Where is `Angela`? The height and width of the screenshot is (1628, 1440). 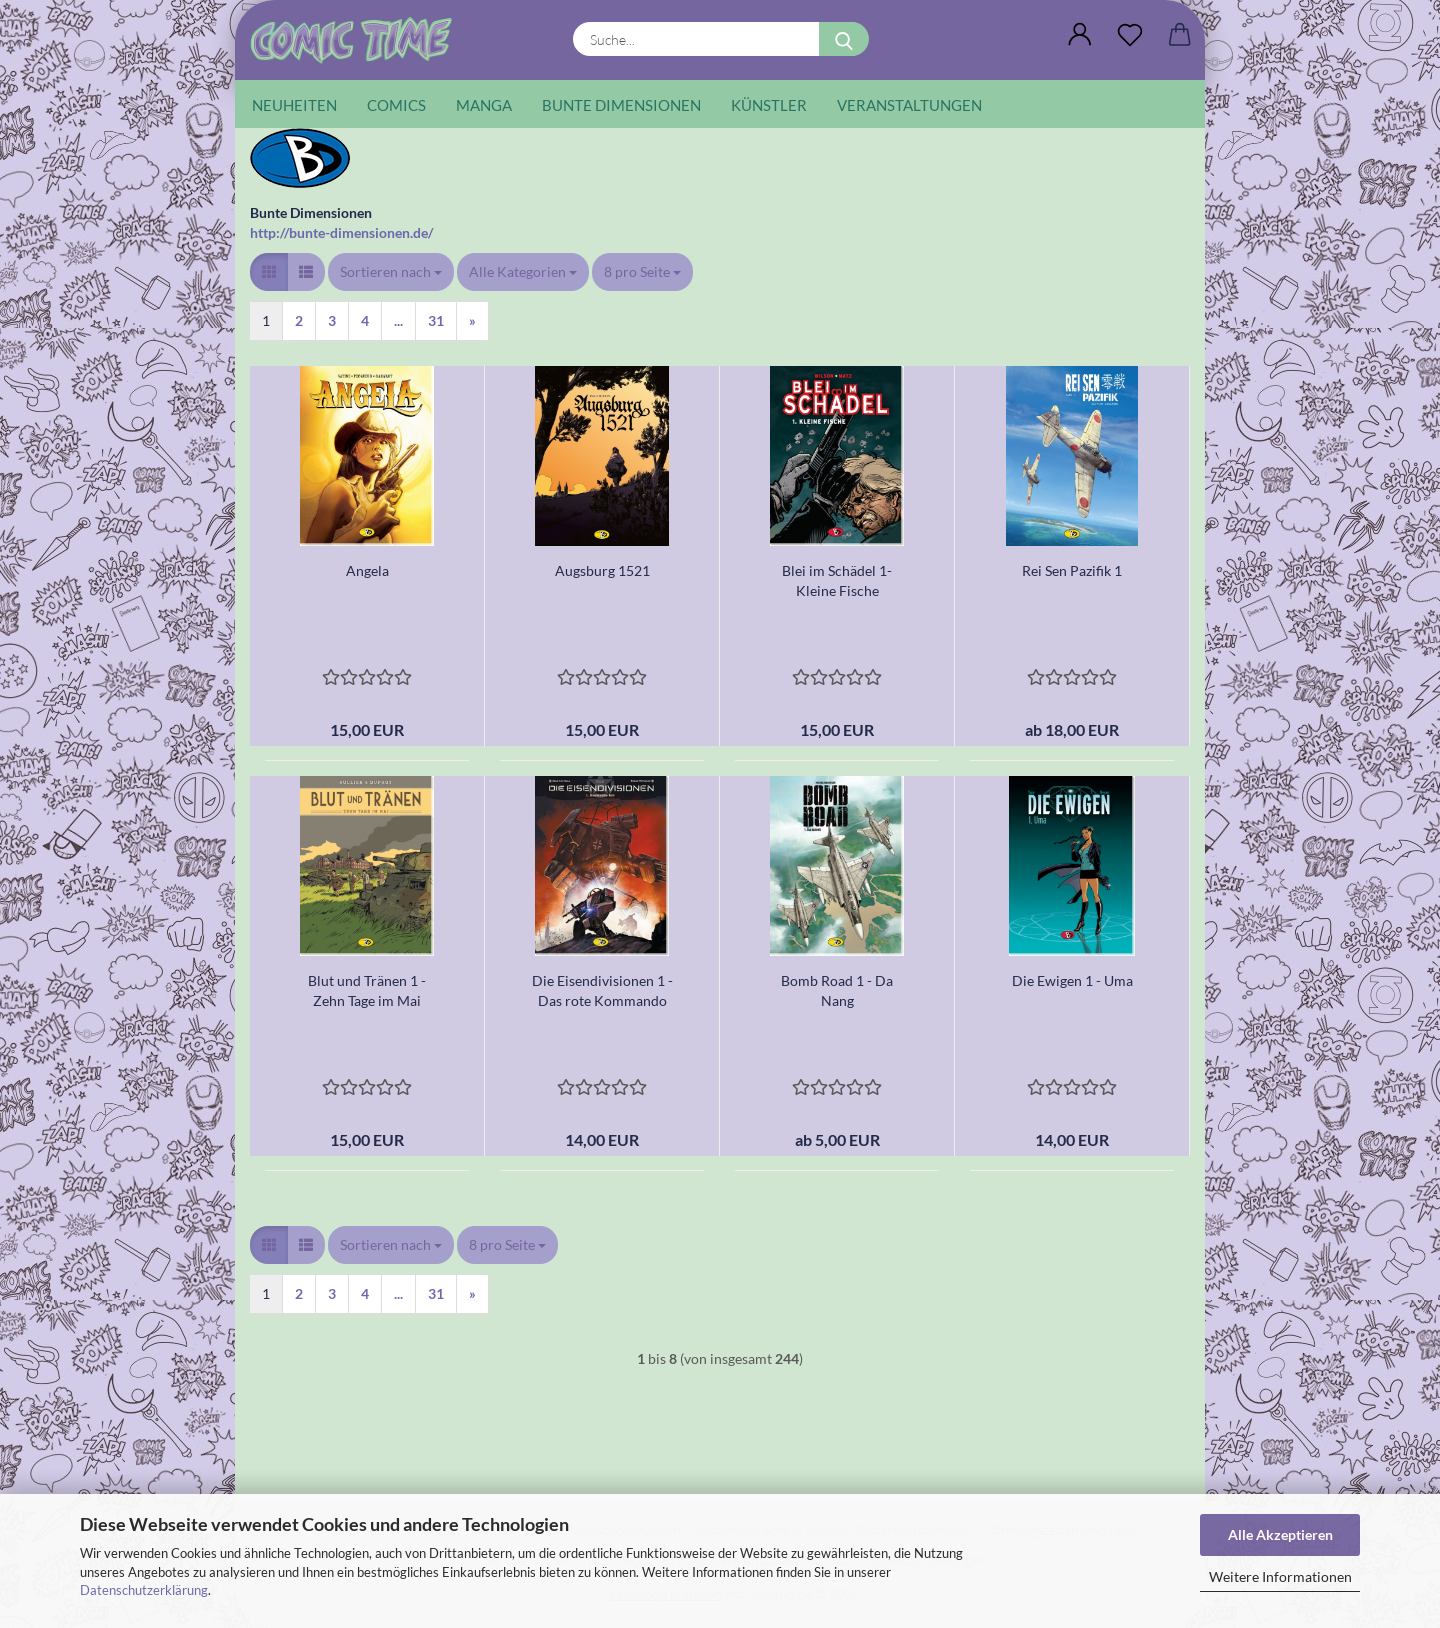
Angela is located at coordinates (367, 570).